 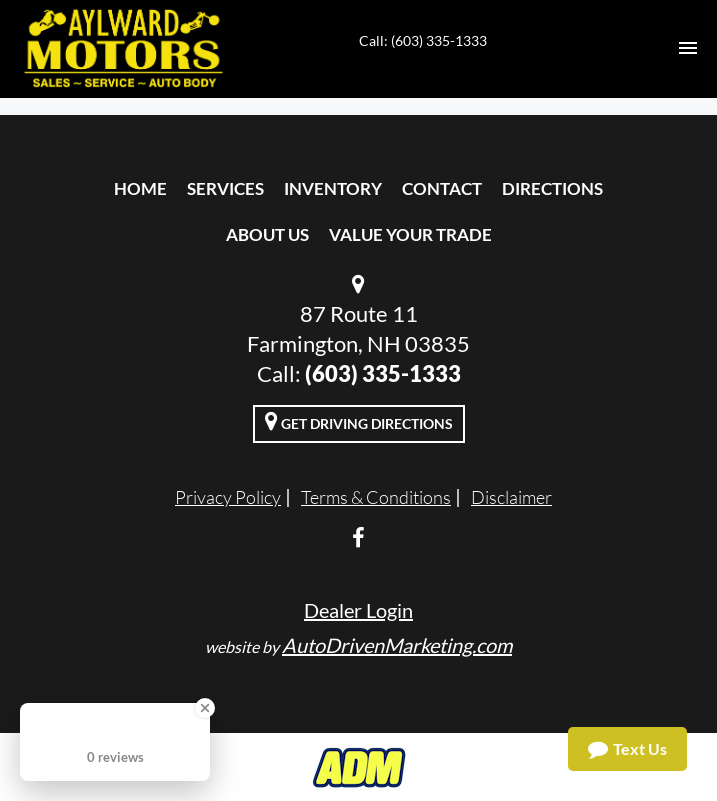 What do you see at coordinates (225, 188) in the screenshot?
I see `Services` at bounding box center [225, 188].